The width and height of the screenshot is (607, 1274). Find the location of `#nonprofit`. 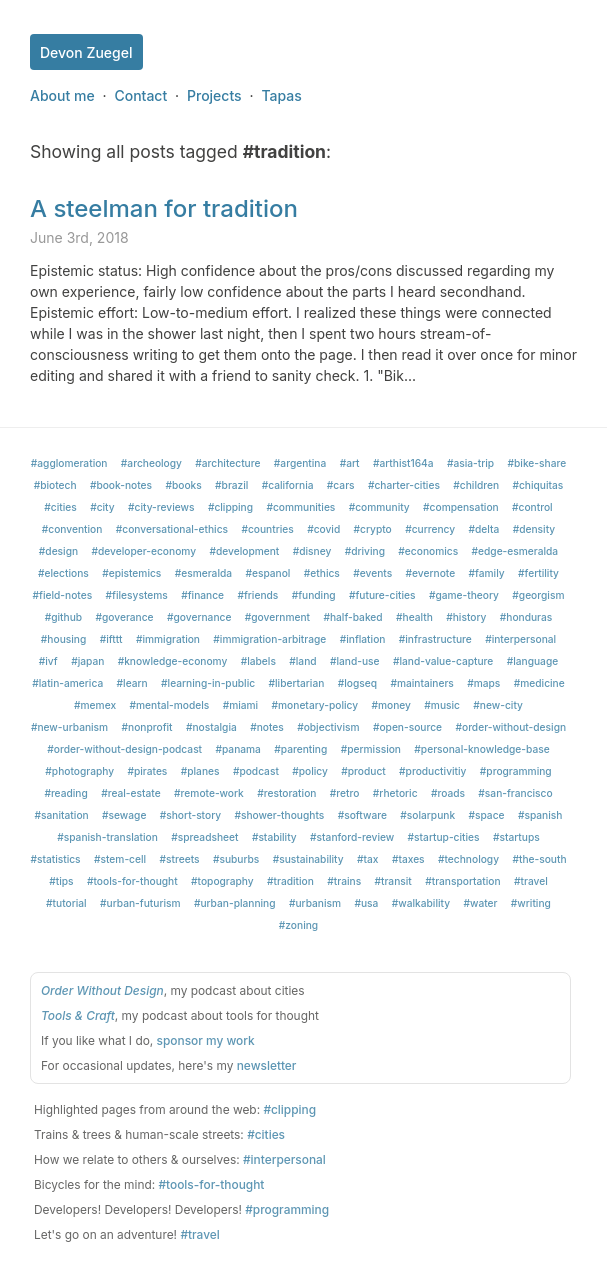

#nonprofit is located at coordinates (147, 727).